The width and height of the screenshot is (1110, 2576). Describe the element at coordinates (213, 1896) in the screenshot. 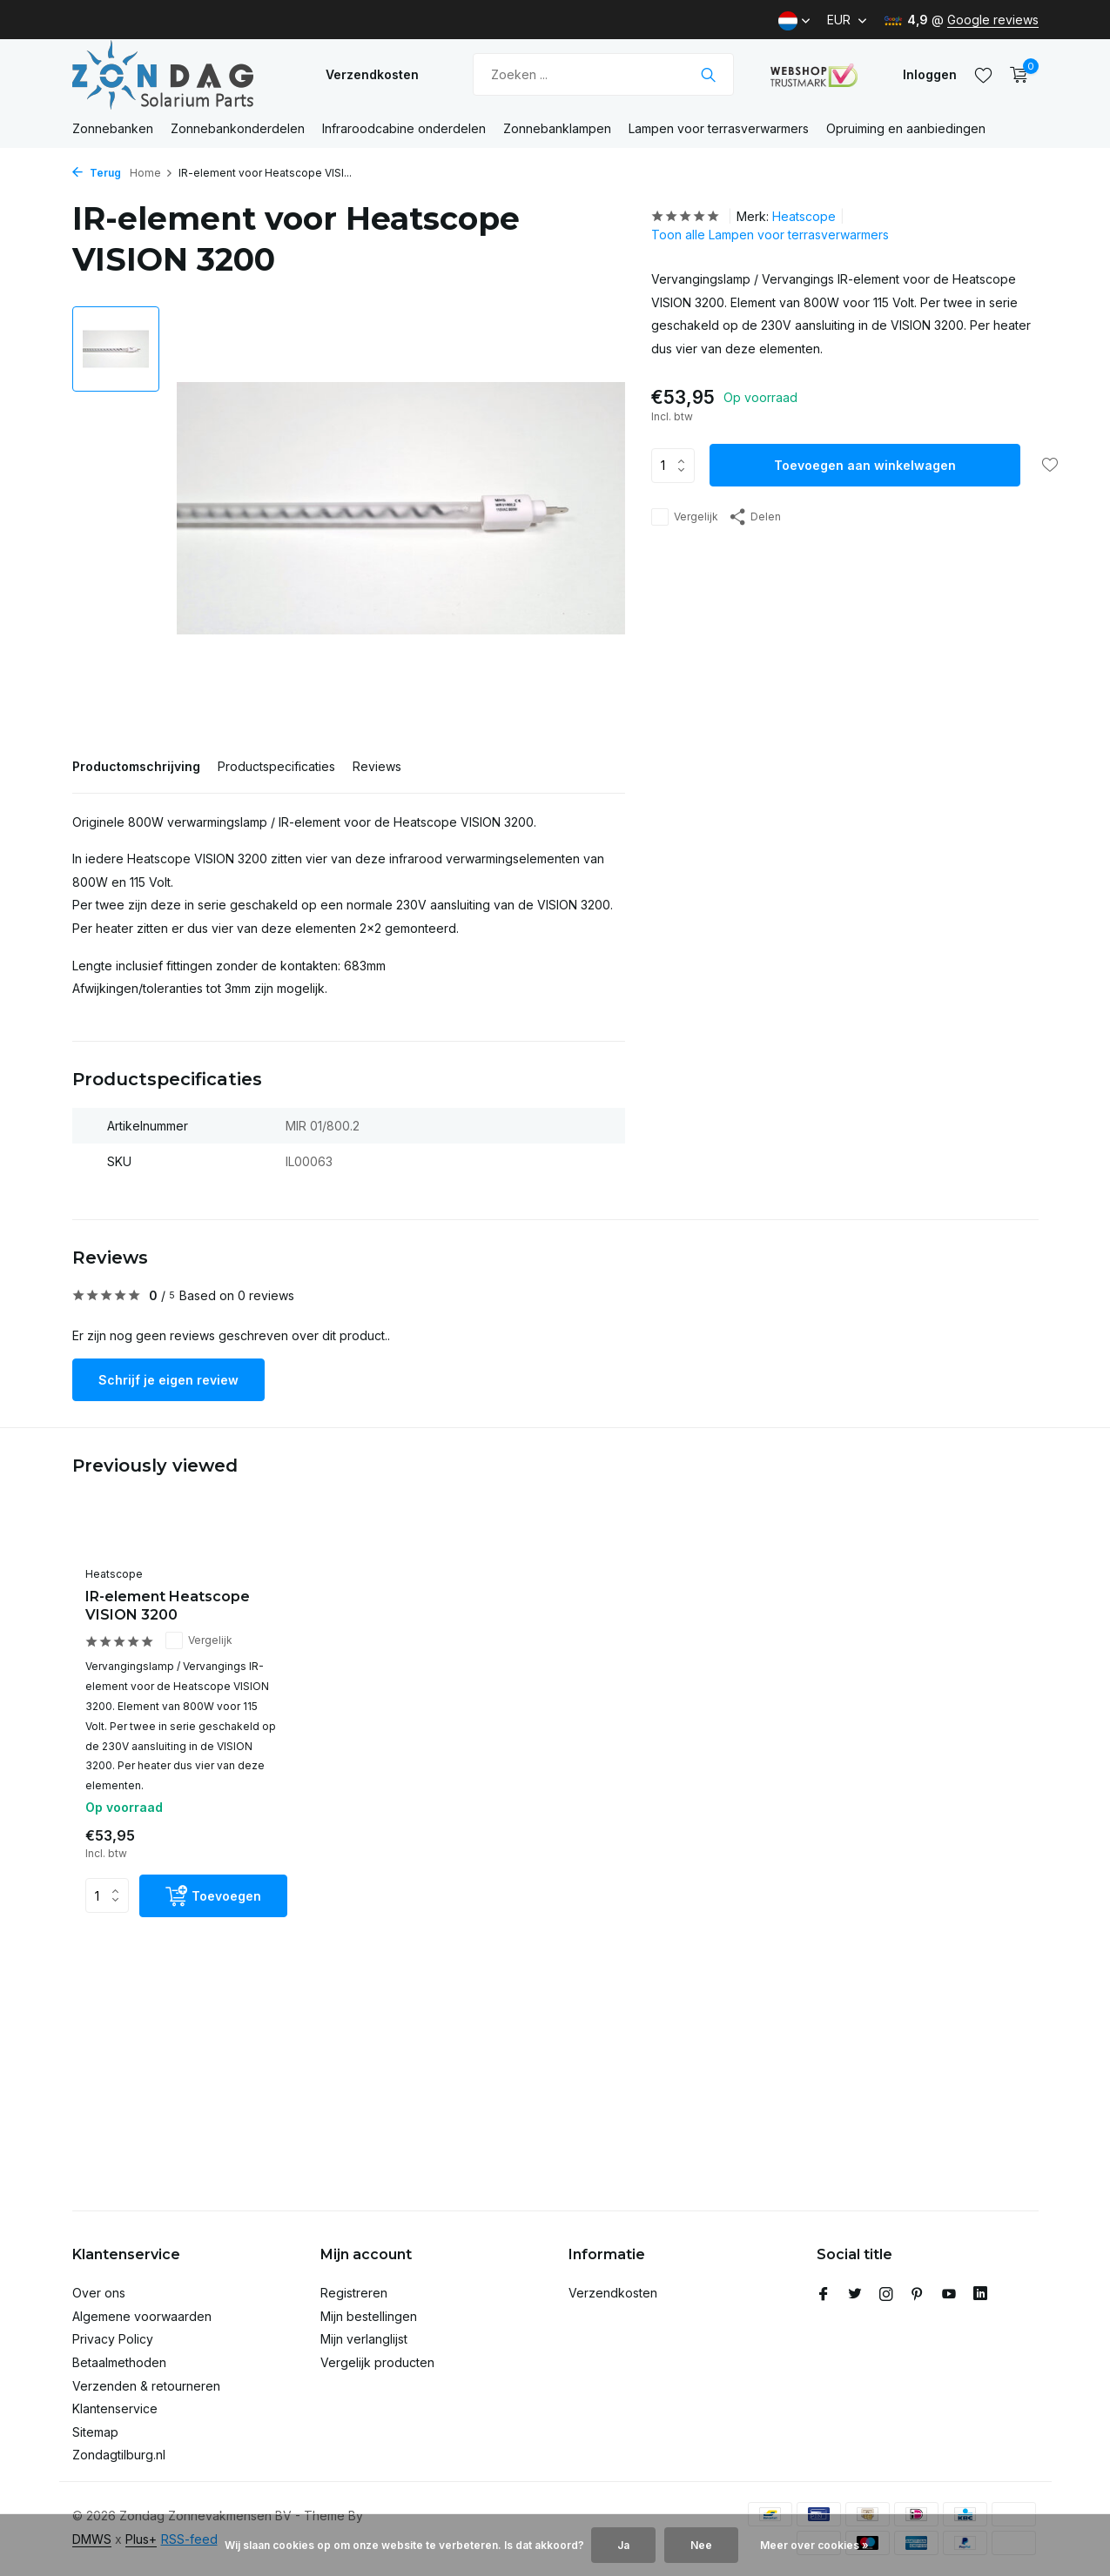

I see `[Toevoegen]` at that location.